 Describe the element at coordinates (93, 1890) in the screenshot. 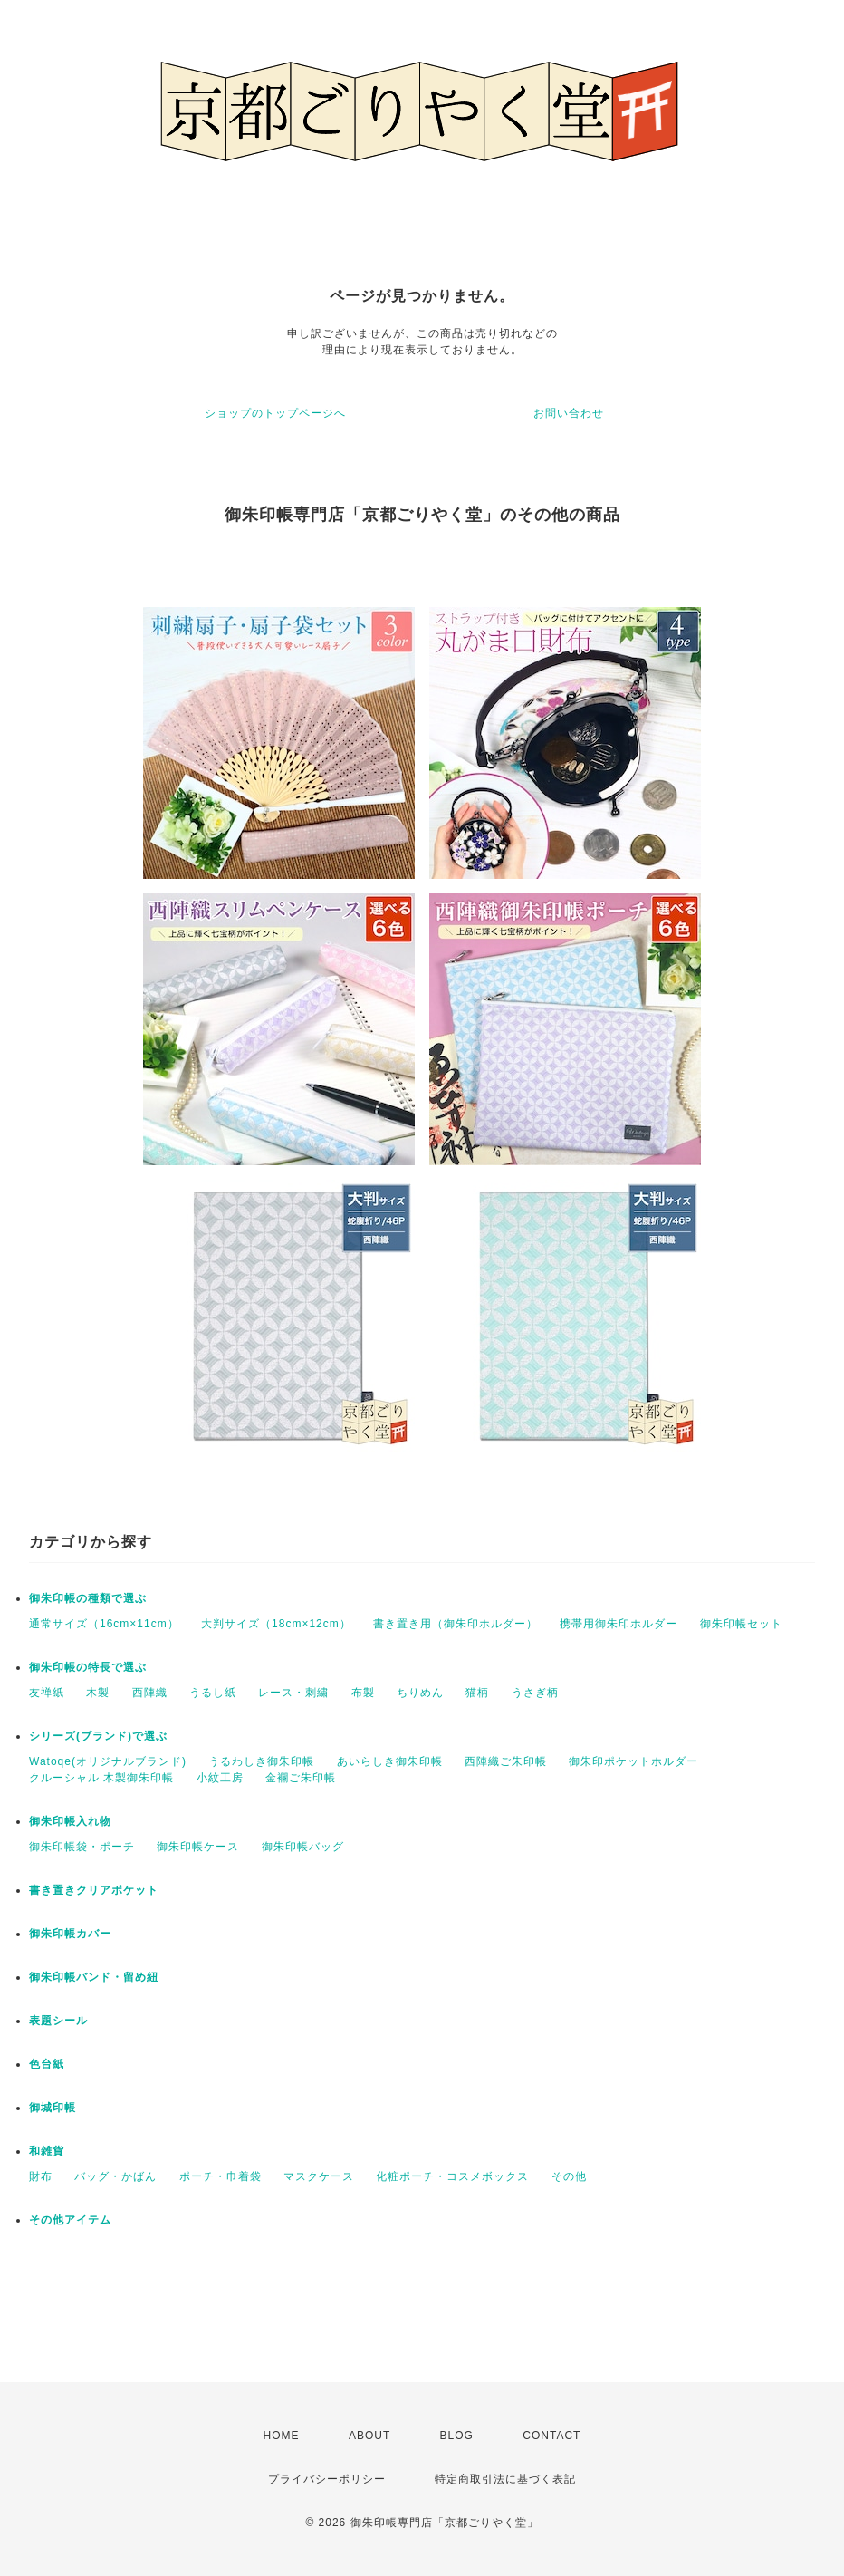

I see `書き置きクリアポケット` at that location.